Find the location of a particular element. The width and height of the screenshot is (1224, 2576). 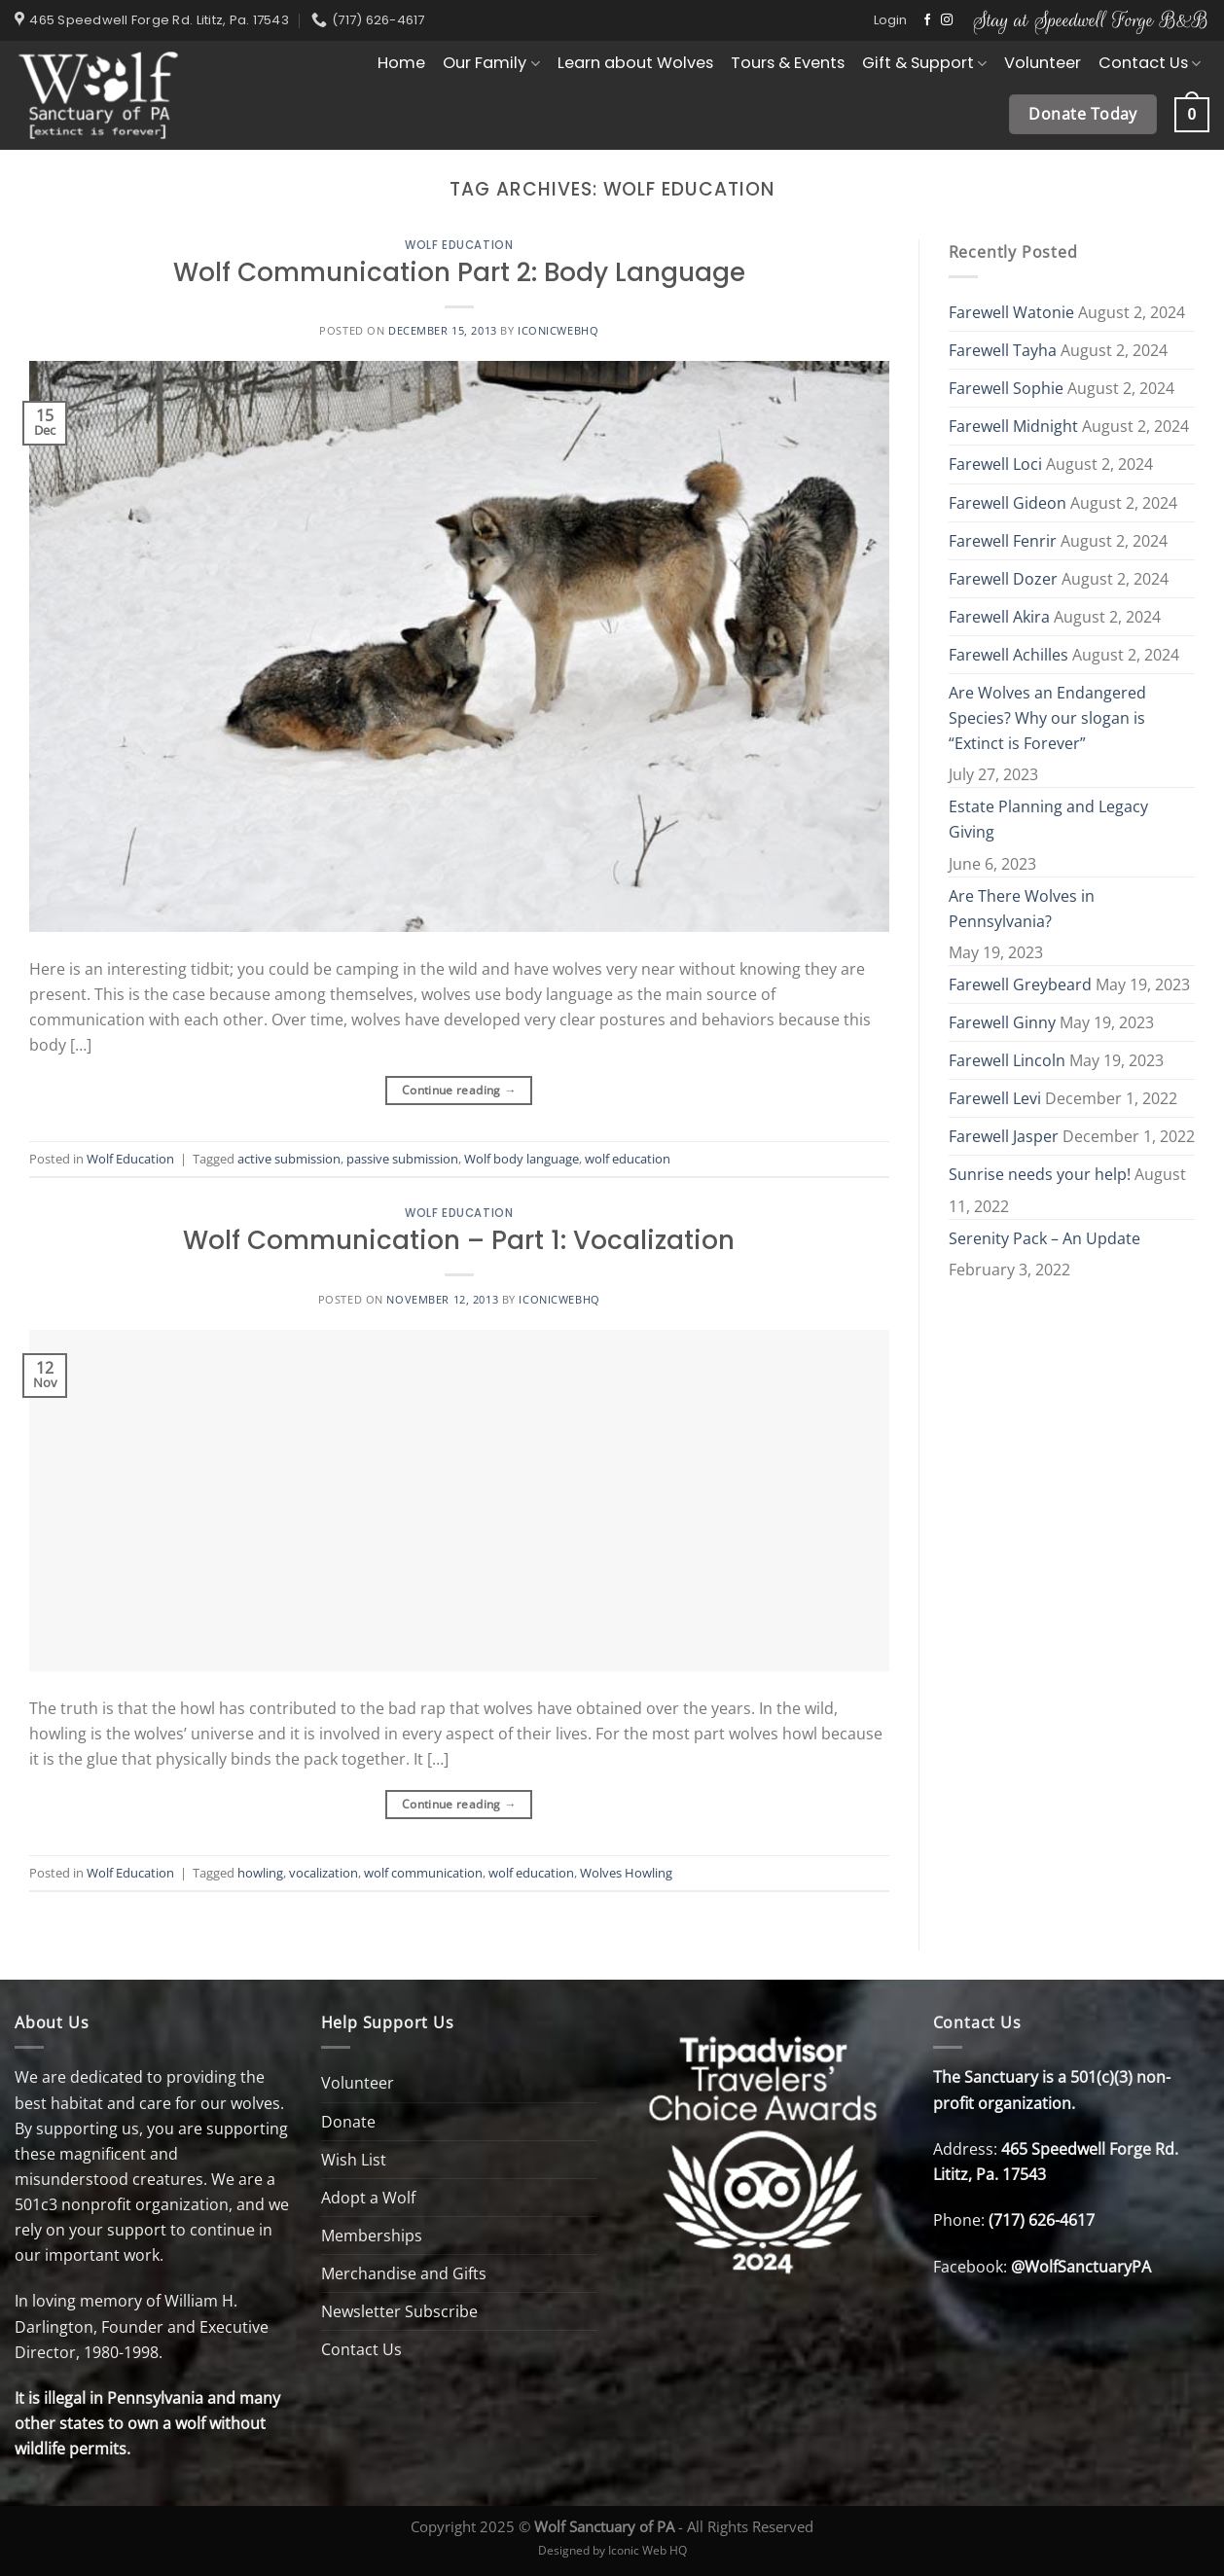

Sunrise needs your help! is located at coordinates (1040, 1174).